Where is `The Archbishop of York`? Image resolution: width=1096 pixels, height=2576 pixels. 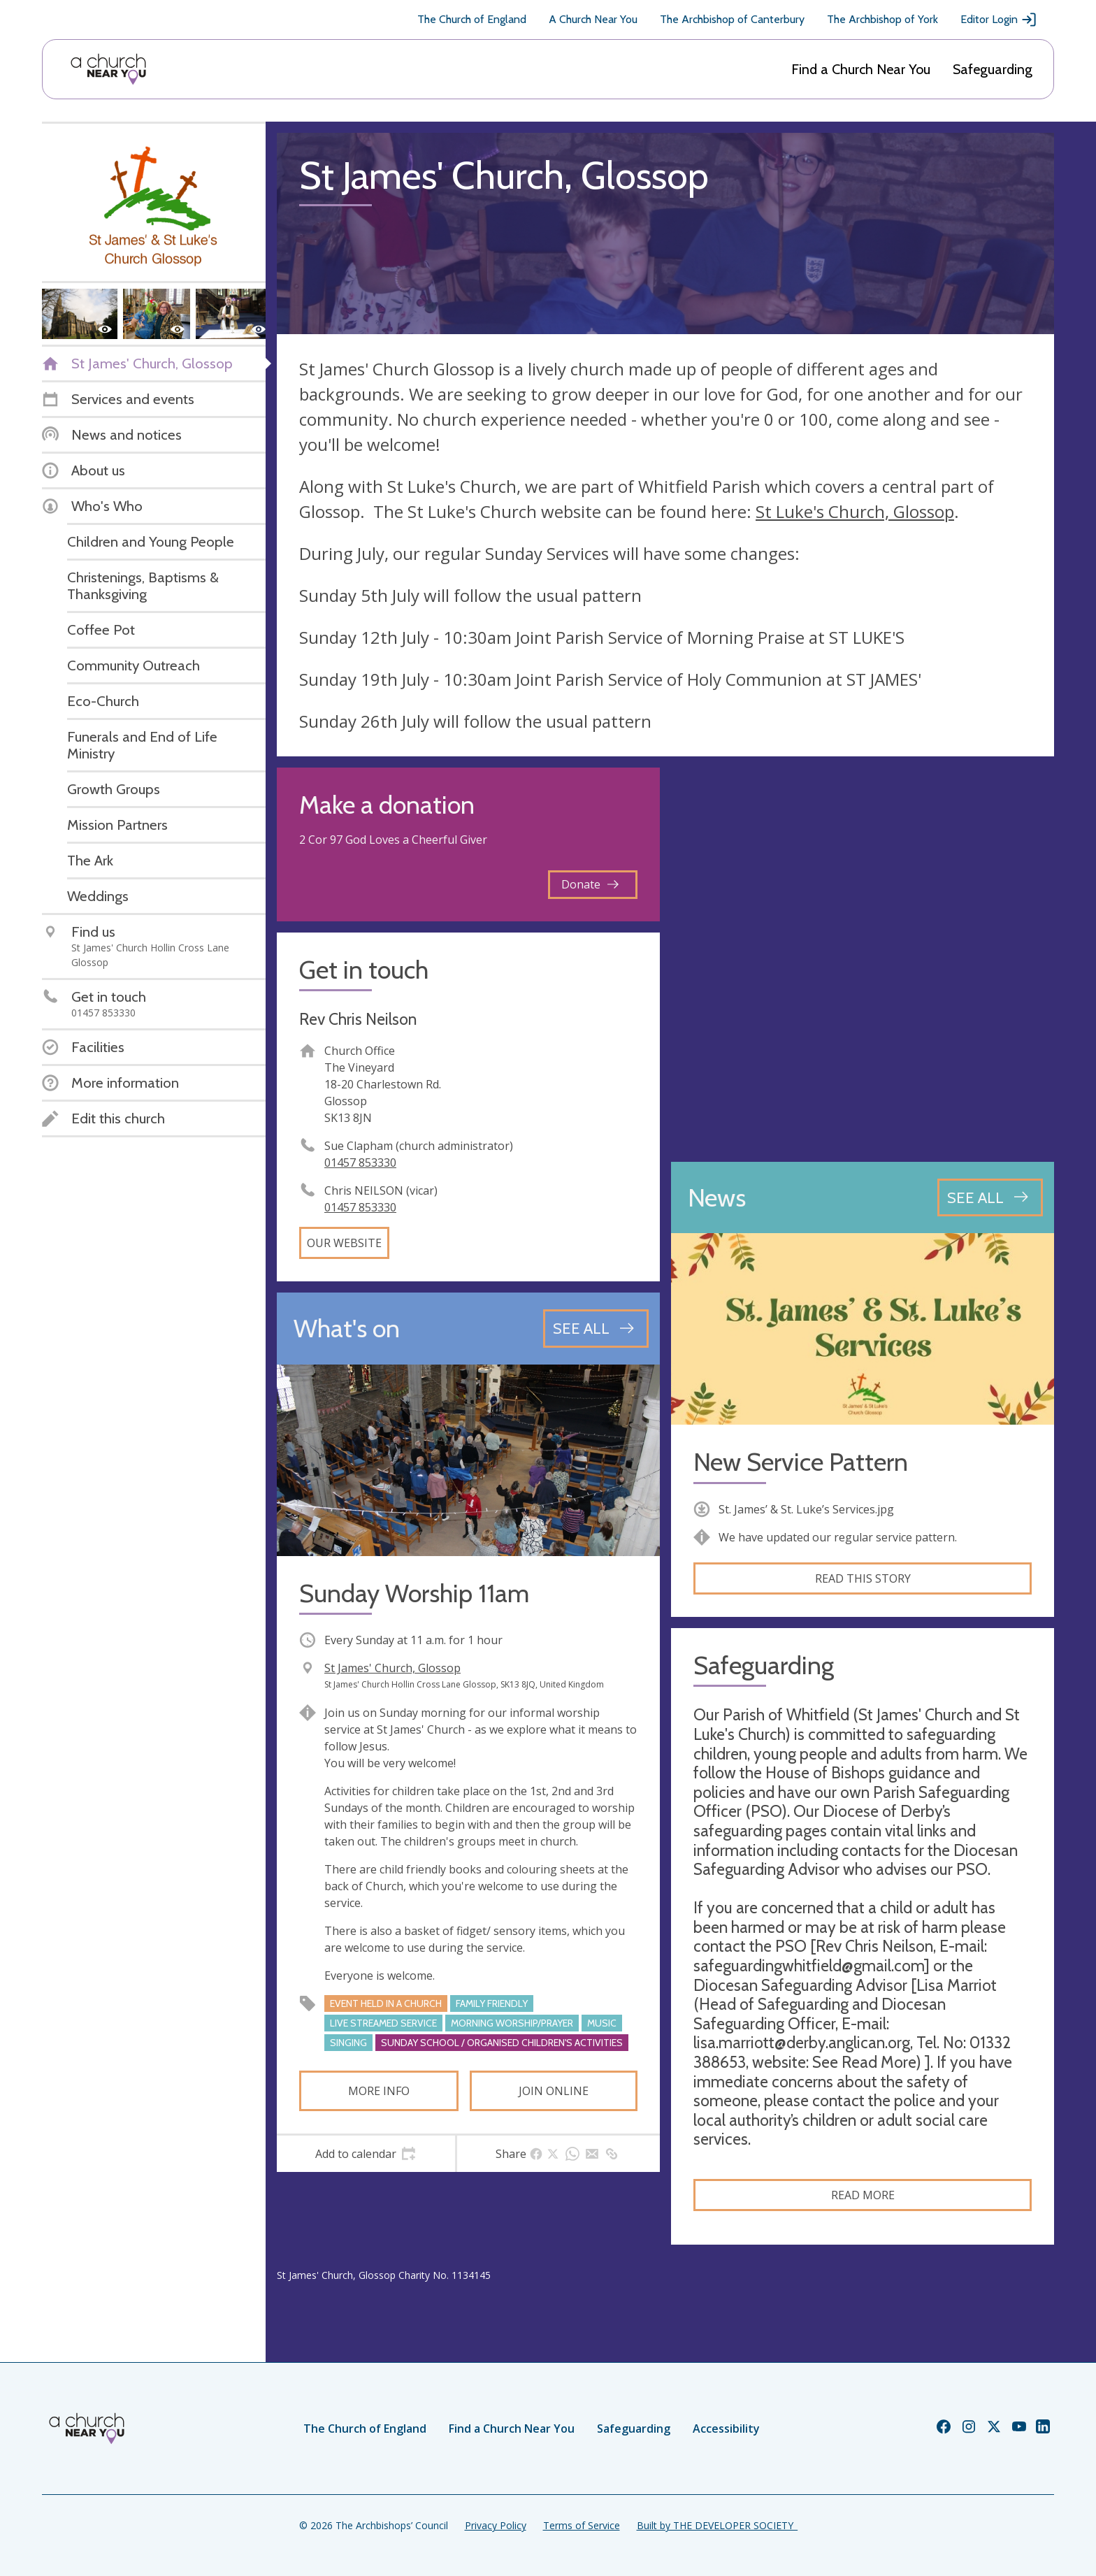
The Archbishop of York is located at coordinates (882, 19).